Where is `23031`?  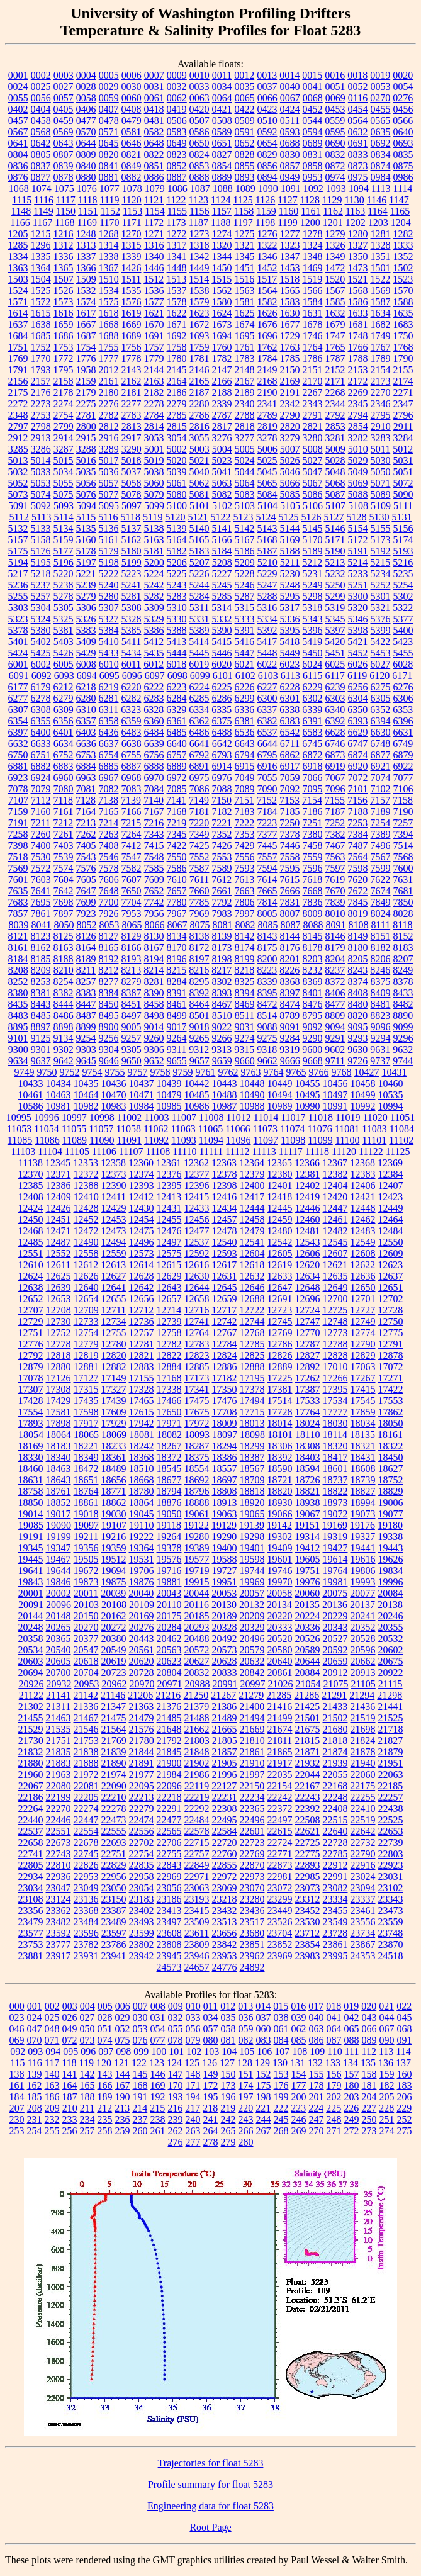
23031 is located at coordinates (390, 1876).